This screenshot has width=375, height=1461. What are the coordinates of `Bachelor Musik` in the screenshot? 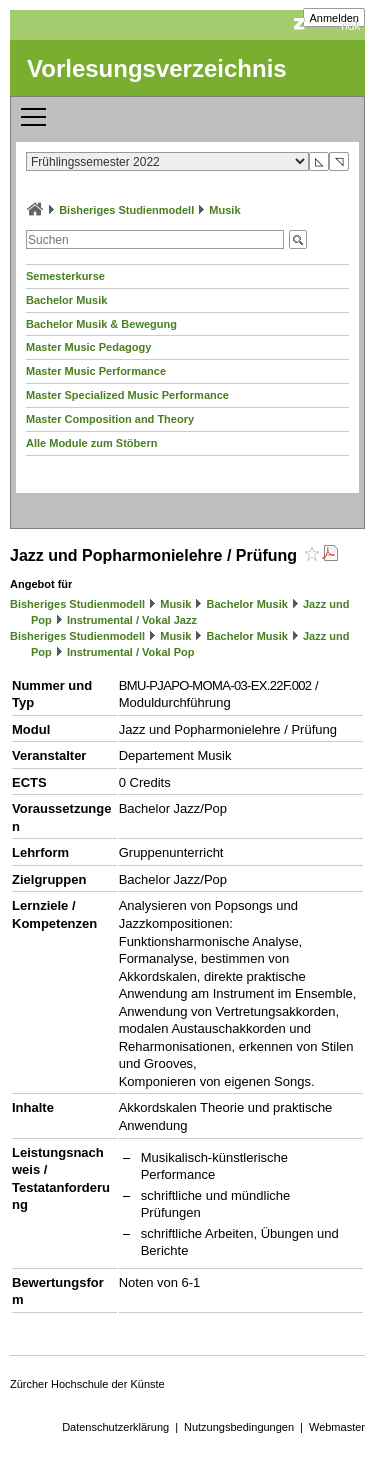 It's located at (66, 300).